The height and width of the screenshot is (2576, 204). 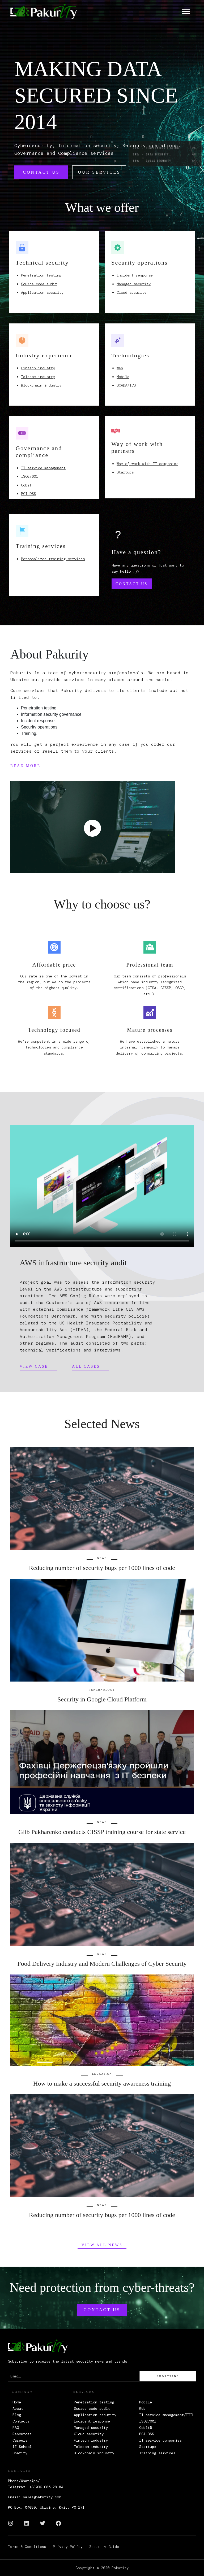 I want to click on IT service management, so click(x=43, y=468).